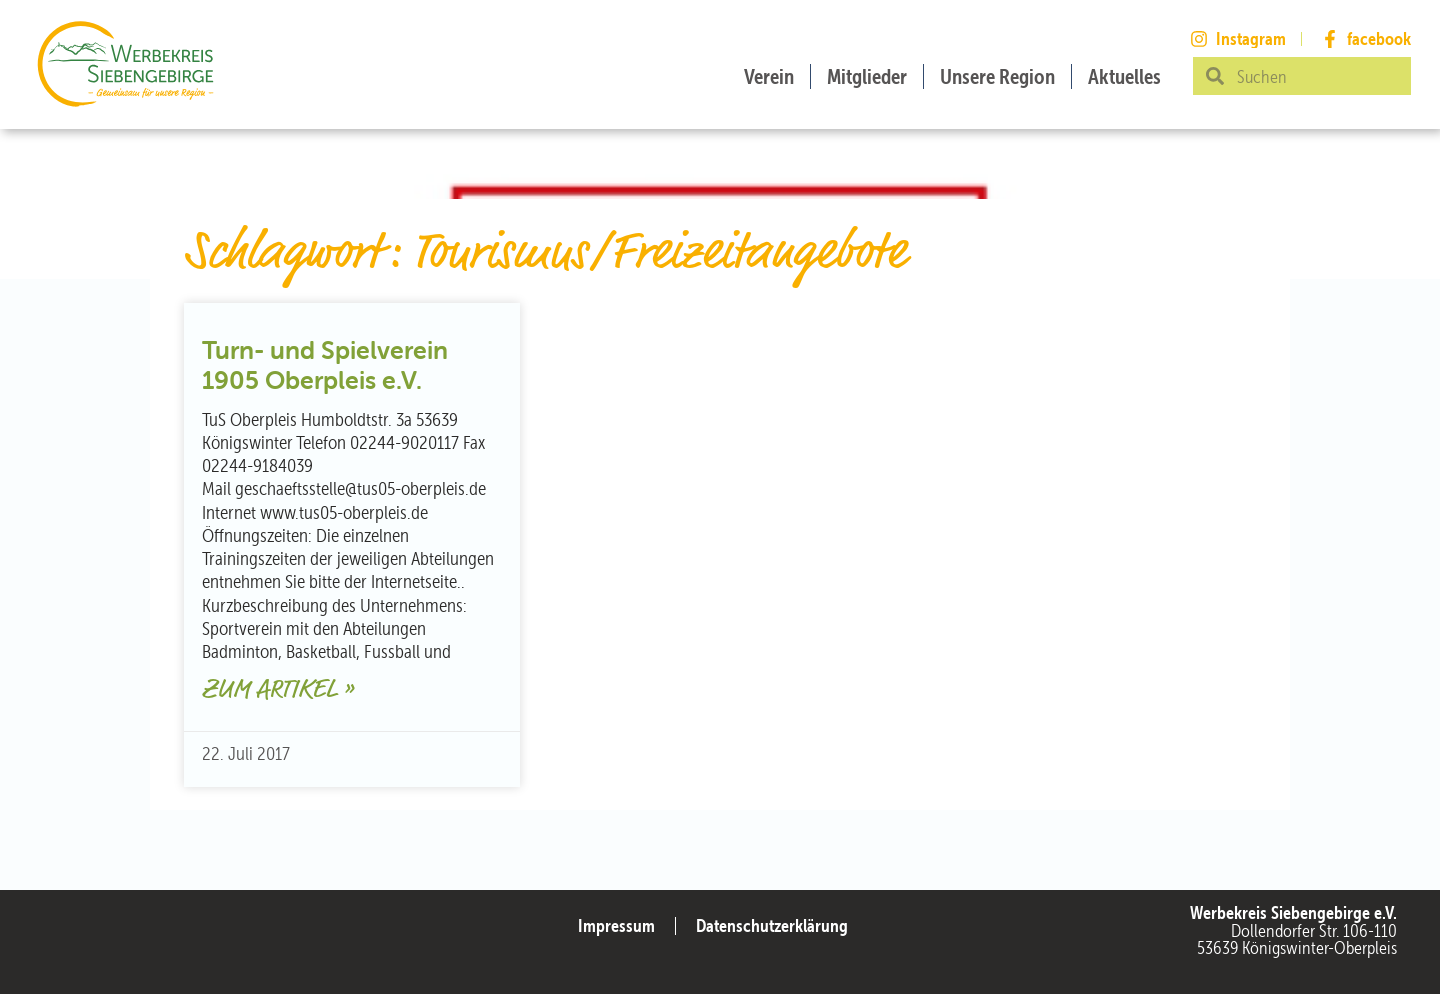  I want to click on Mitglieder, so click(867, 76).